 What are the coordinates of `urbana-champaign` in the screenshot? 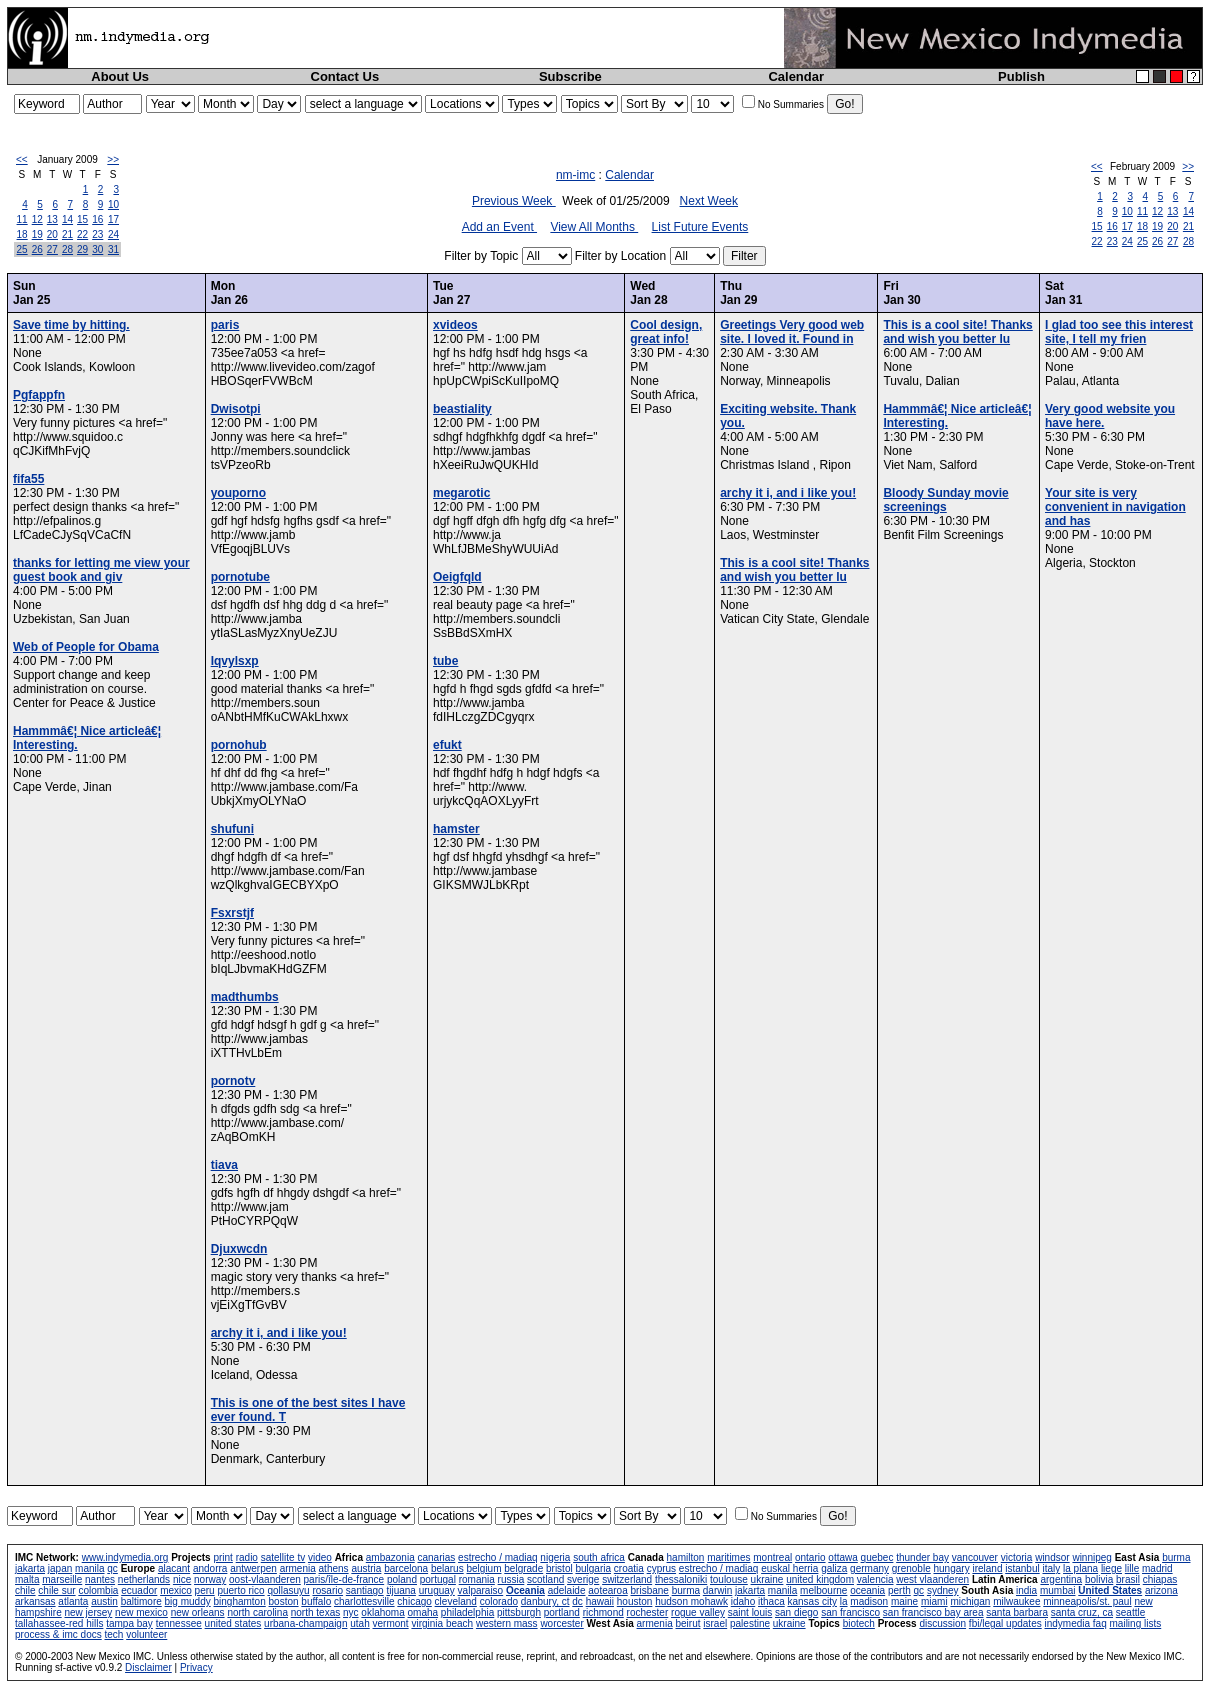 It's located at (305, 1623).